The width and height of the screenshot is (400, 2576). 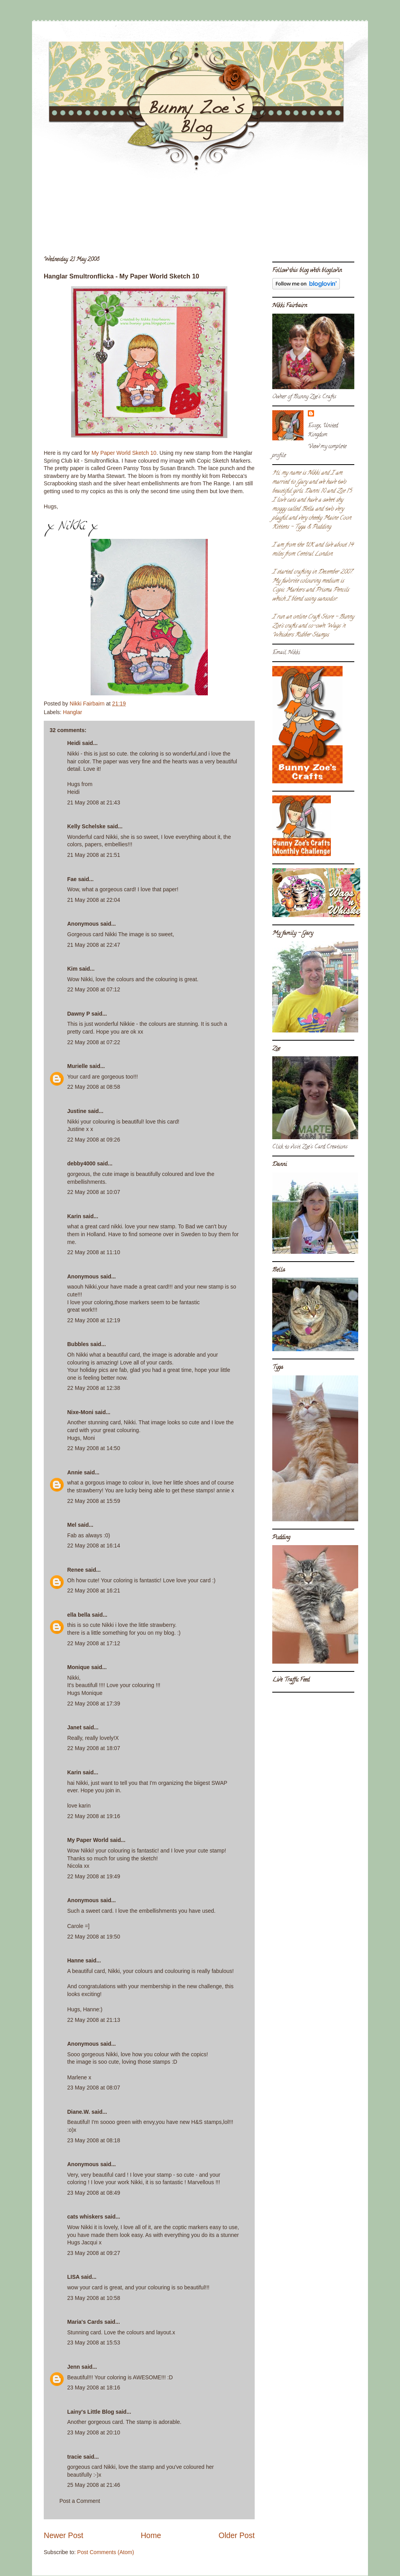 I want to click on Post Comments (Atom), so click(x=105, y=2552).